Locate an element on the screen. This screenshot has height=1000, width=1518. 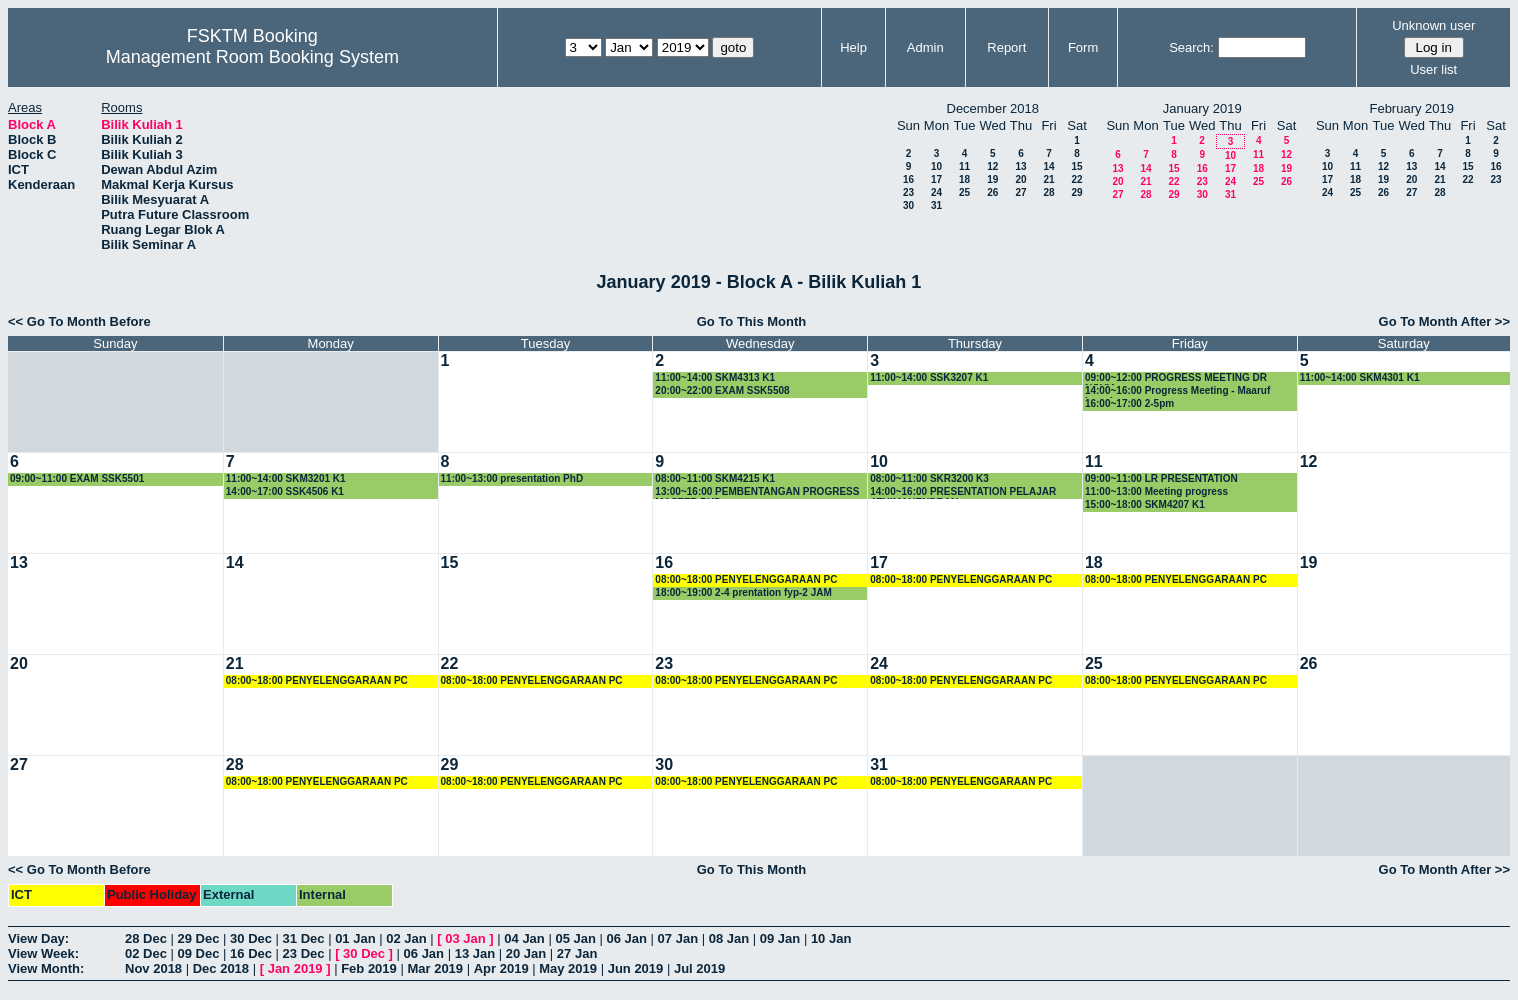
View Month: is located at coordinates (46, 968).